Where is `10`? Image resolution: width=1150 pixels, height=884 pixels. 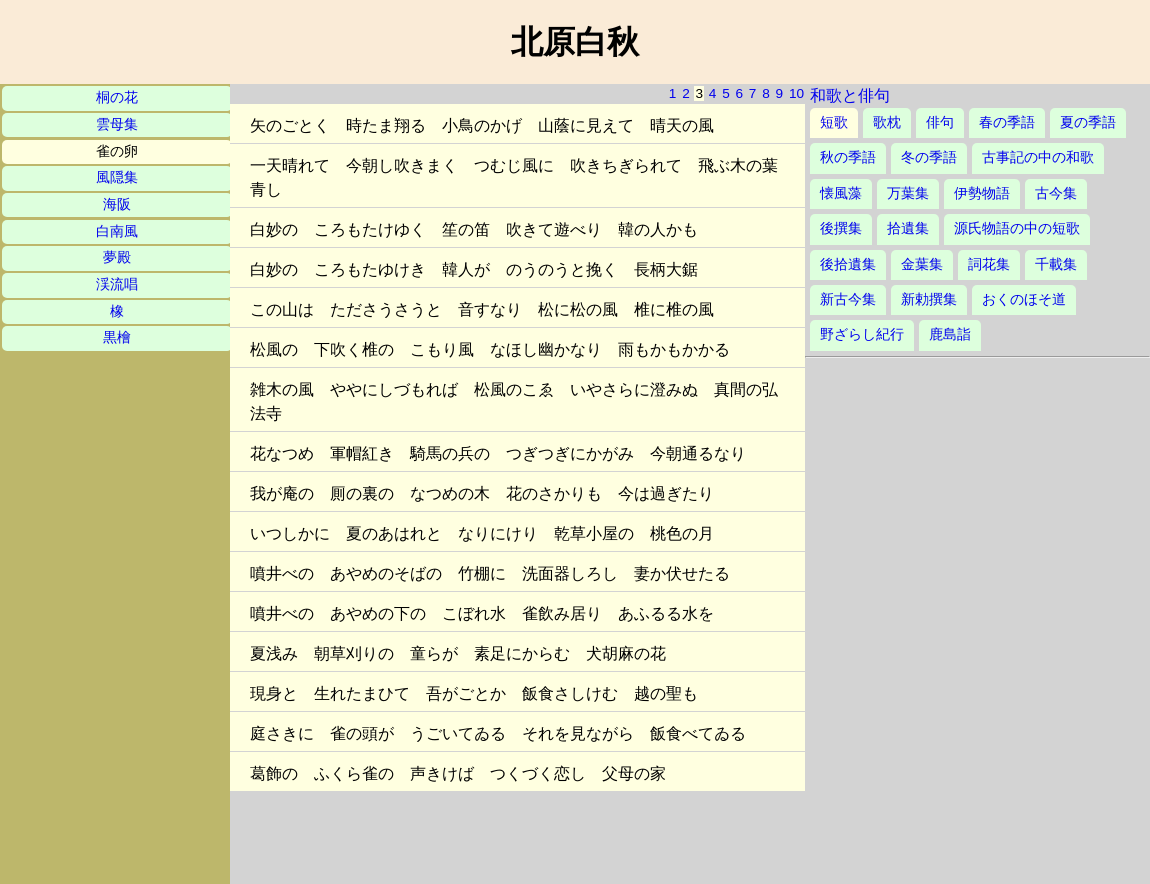
10 is located at coordinates (796, 93).